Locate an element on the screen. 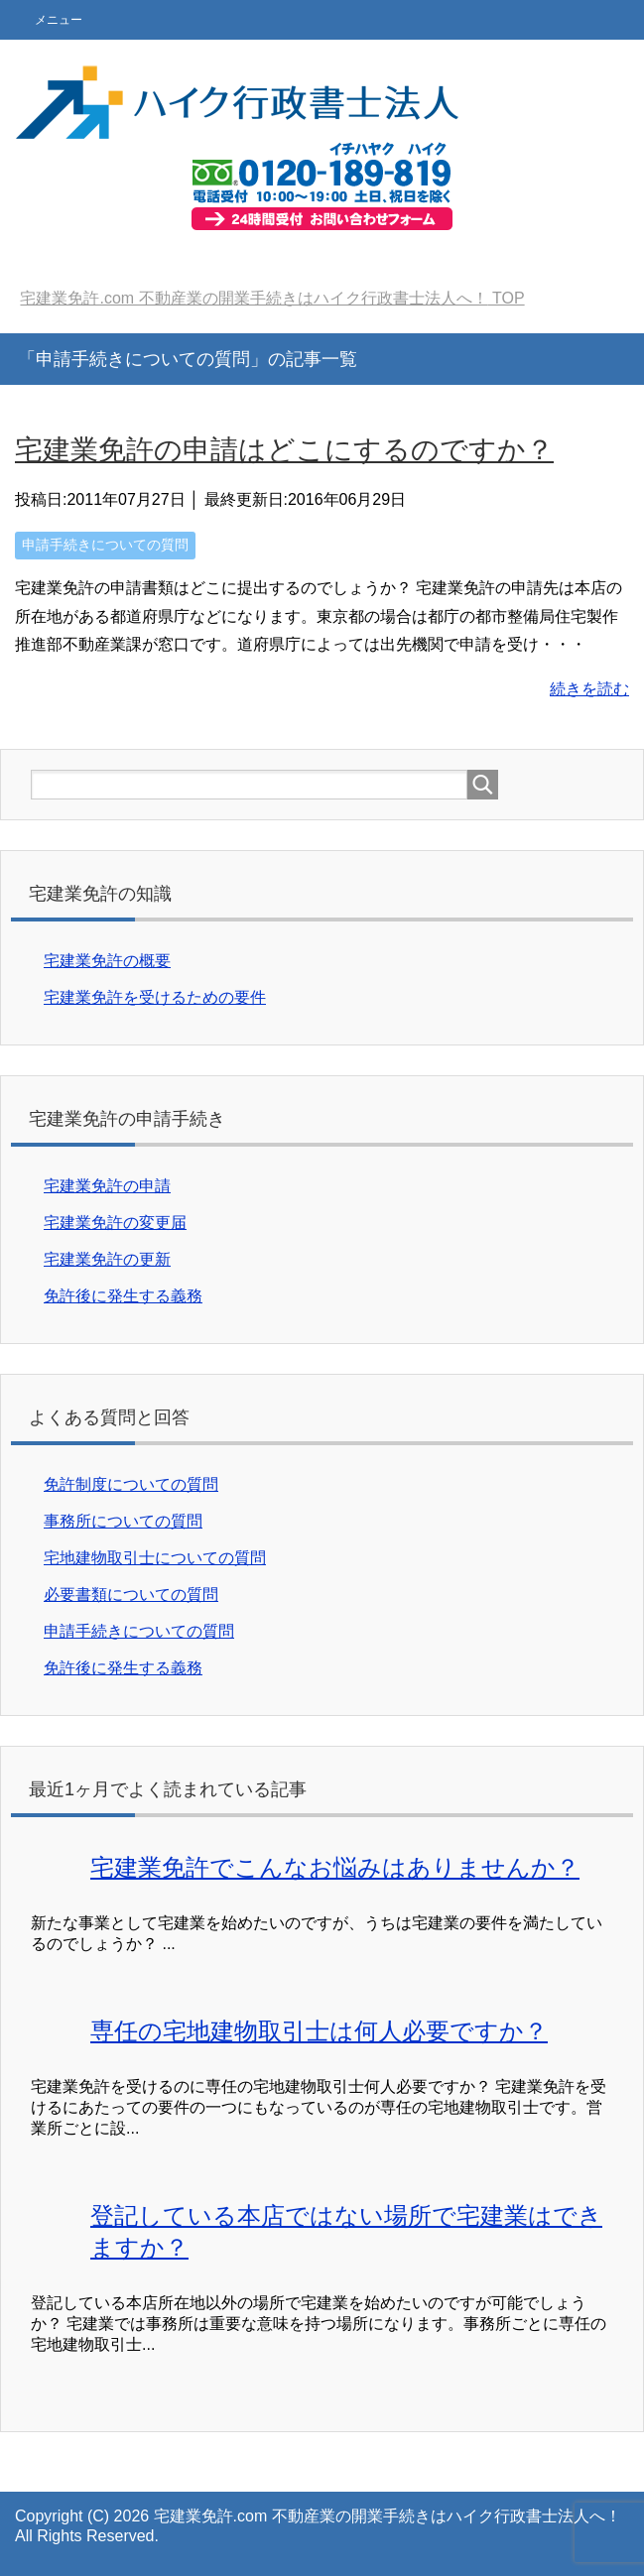 The image size is (644, 2576). 宅建業免許の申請 is located at coordinates (107, 1185).